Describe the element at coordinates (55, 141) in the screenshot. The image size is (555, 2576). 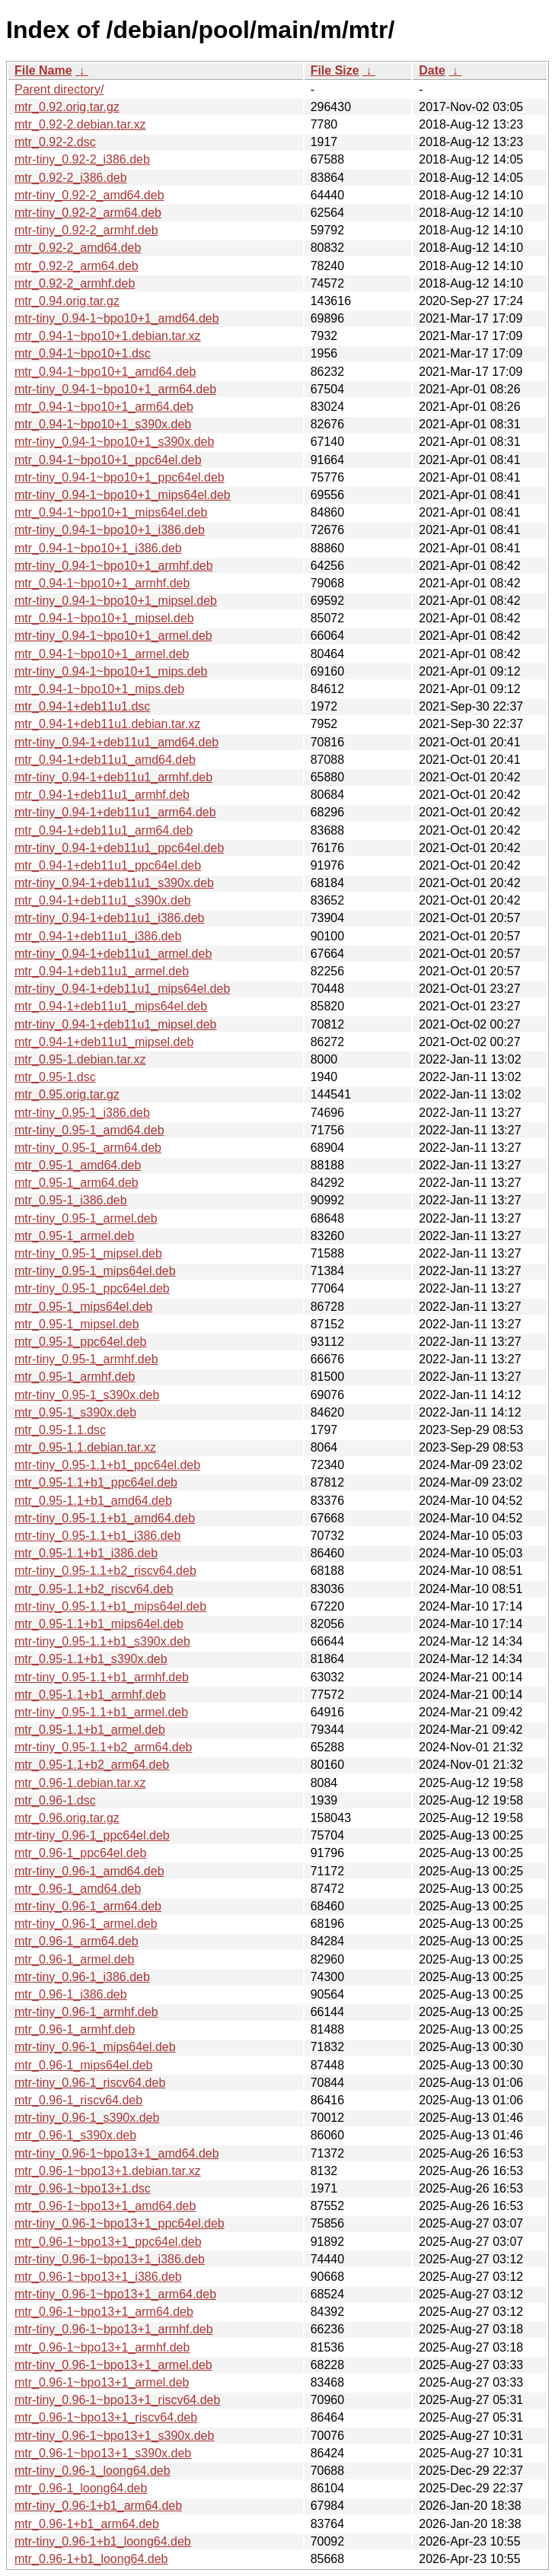
I see `mtr_0.92-2.dsc` at that location.